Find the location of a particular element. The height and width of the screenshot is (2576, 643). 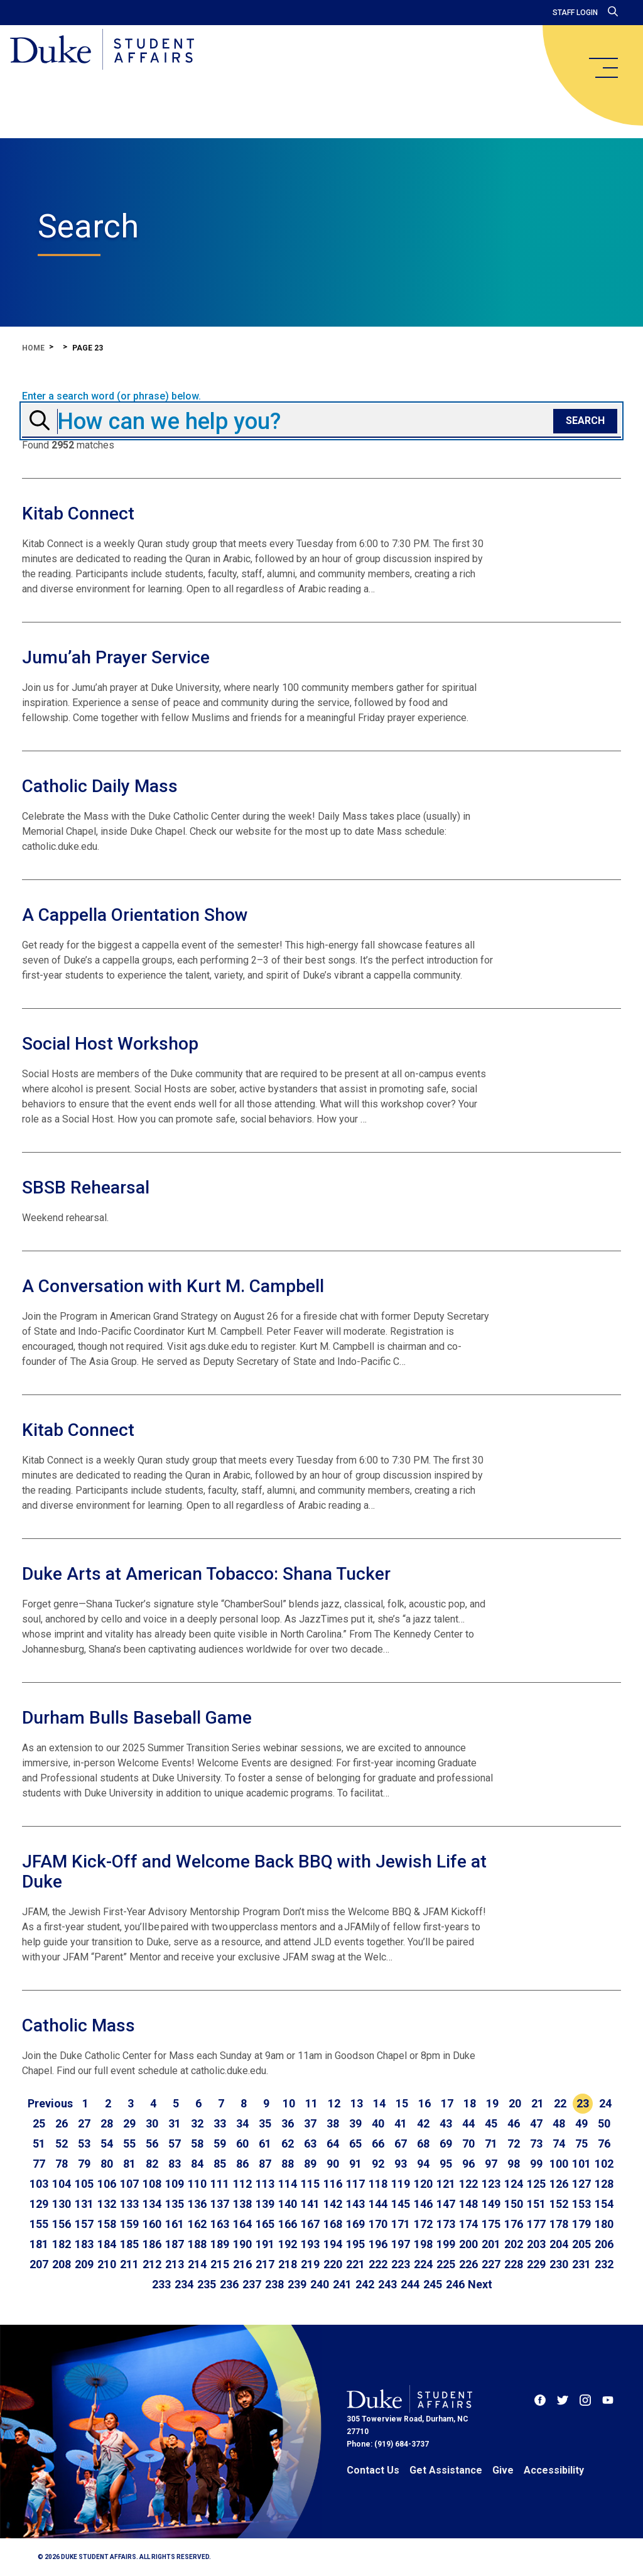

158 is located at coordinates (106, 2224).